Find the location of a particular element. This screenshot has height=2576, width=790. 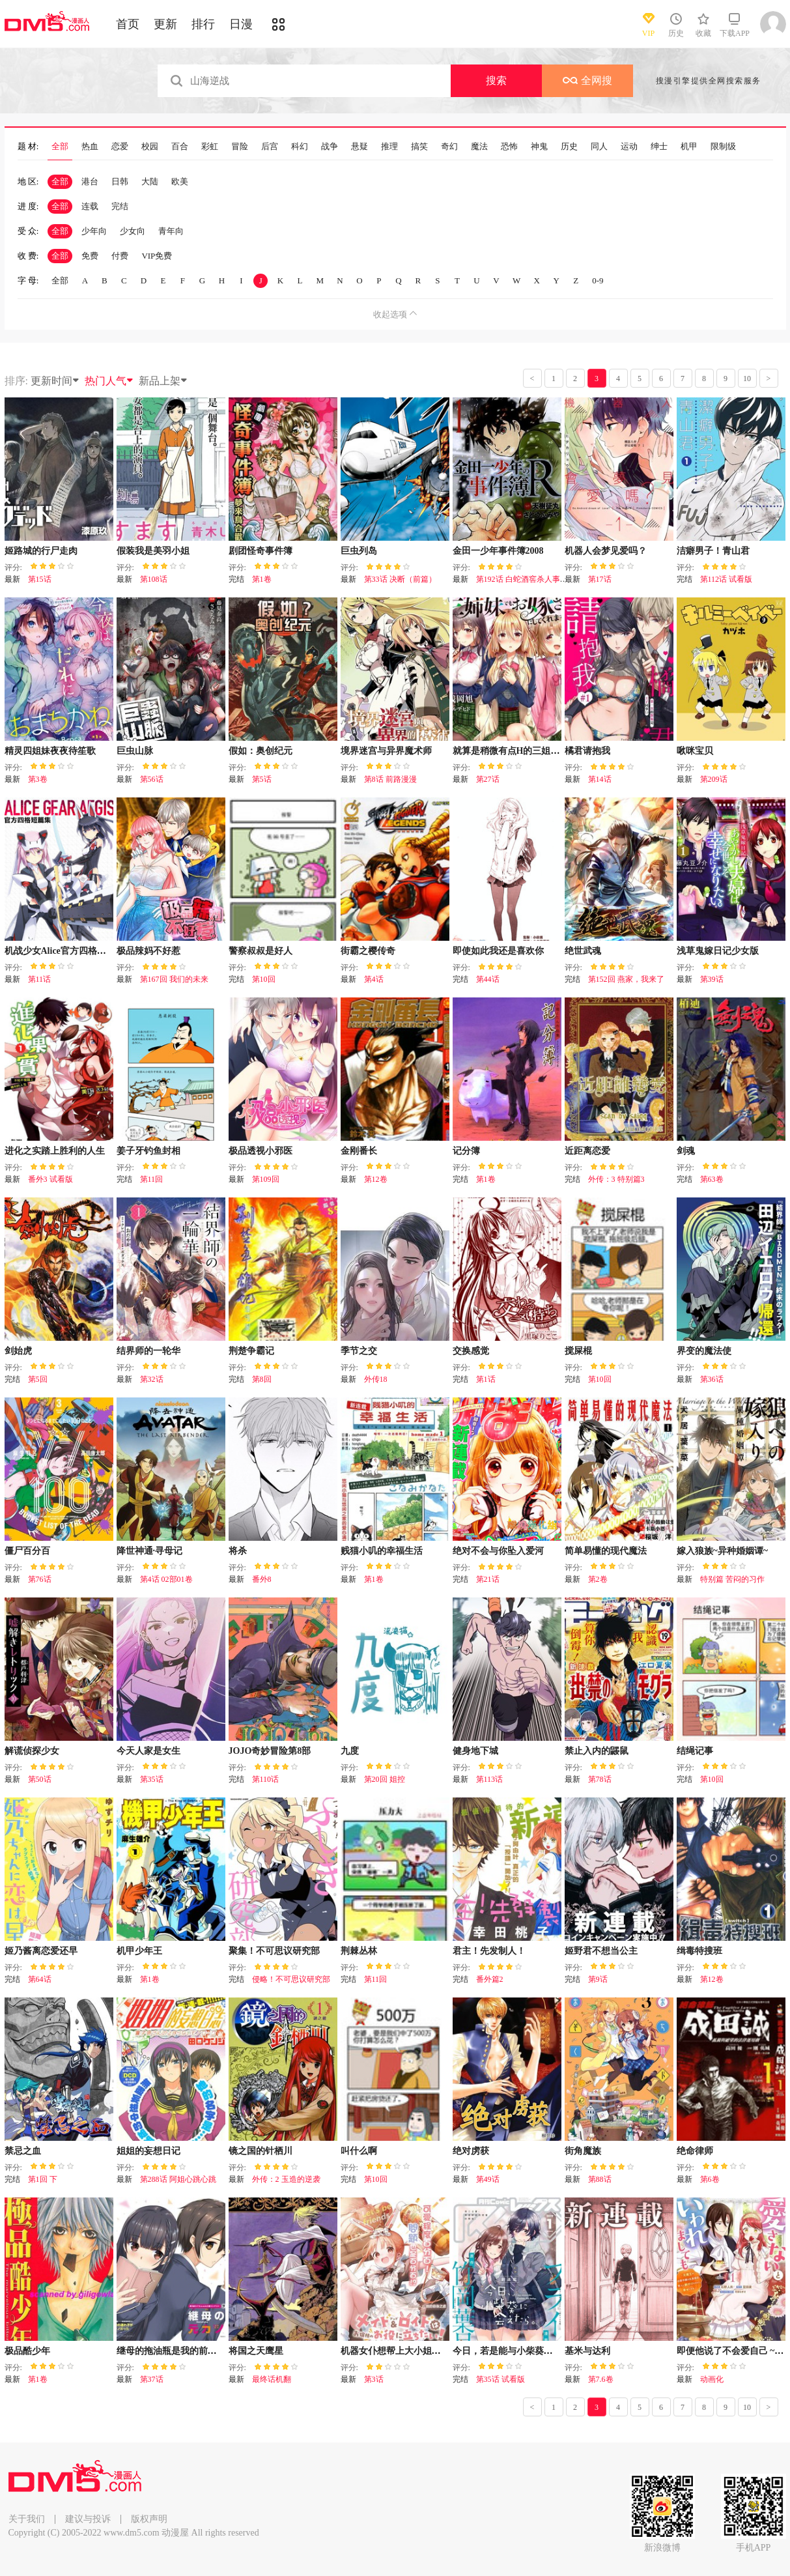

第167回 我们的未来 is located at coordinates (174, 979).